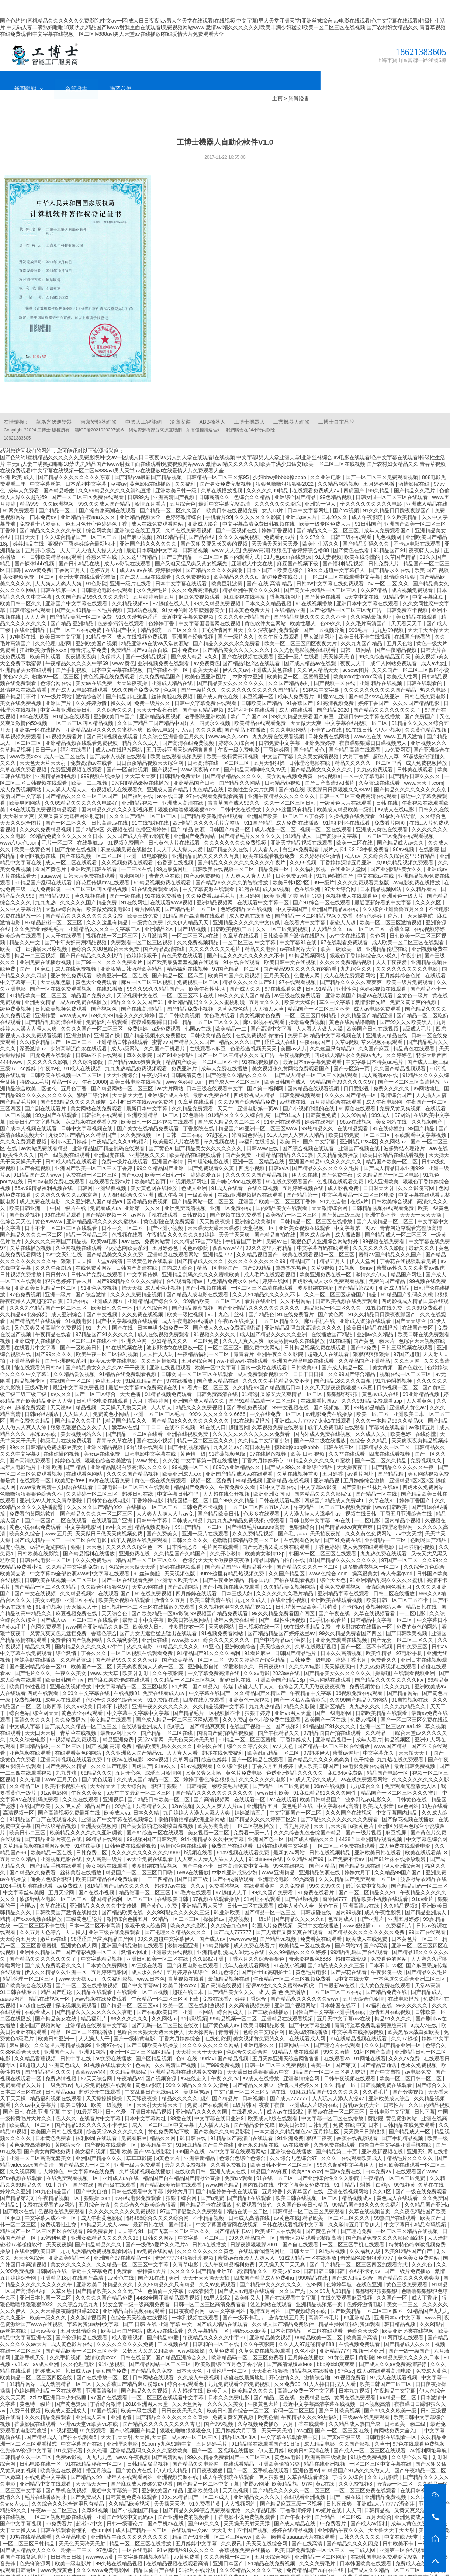 The width and height of the screenshot is (450, 2576). What do you see at coordinates (81, 599) in the screenshot?
I see `国产精品美乳一区二区免费` at bounding box center [81, 599].